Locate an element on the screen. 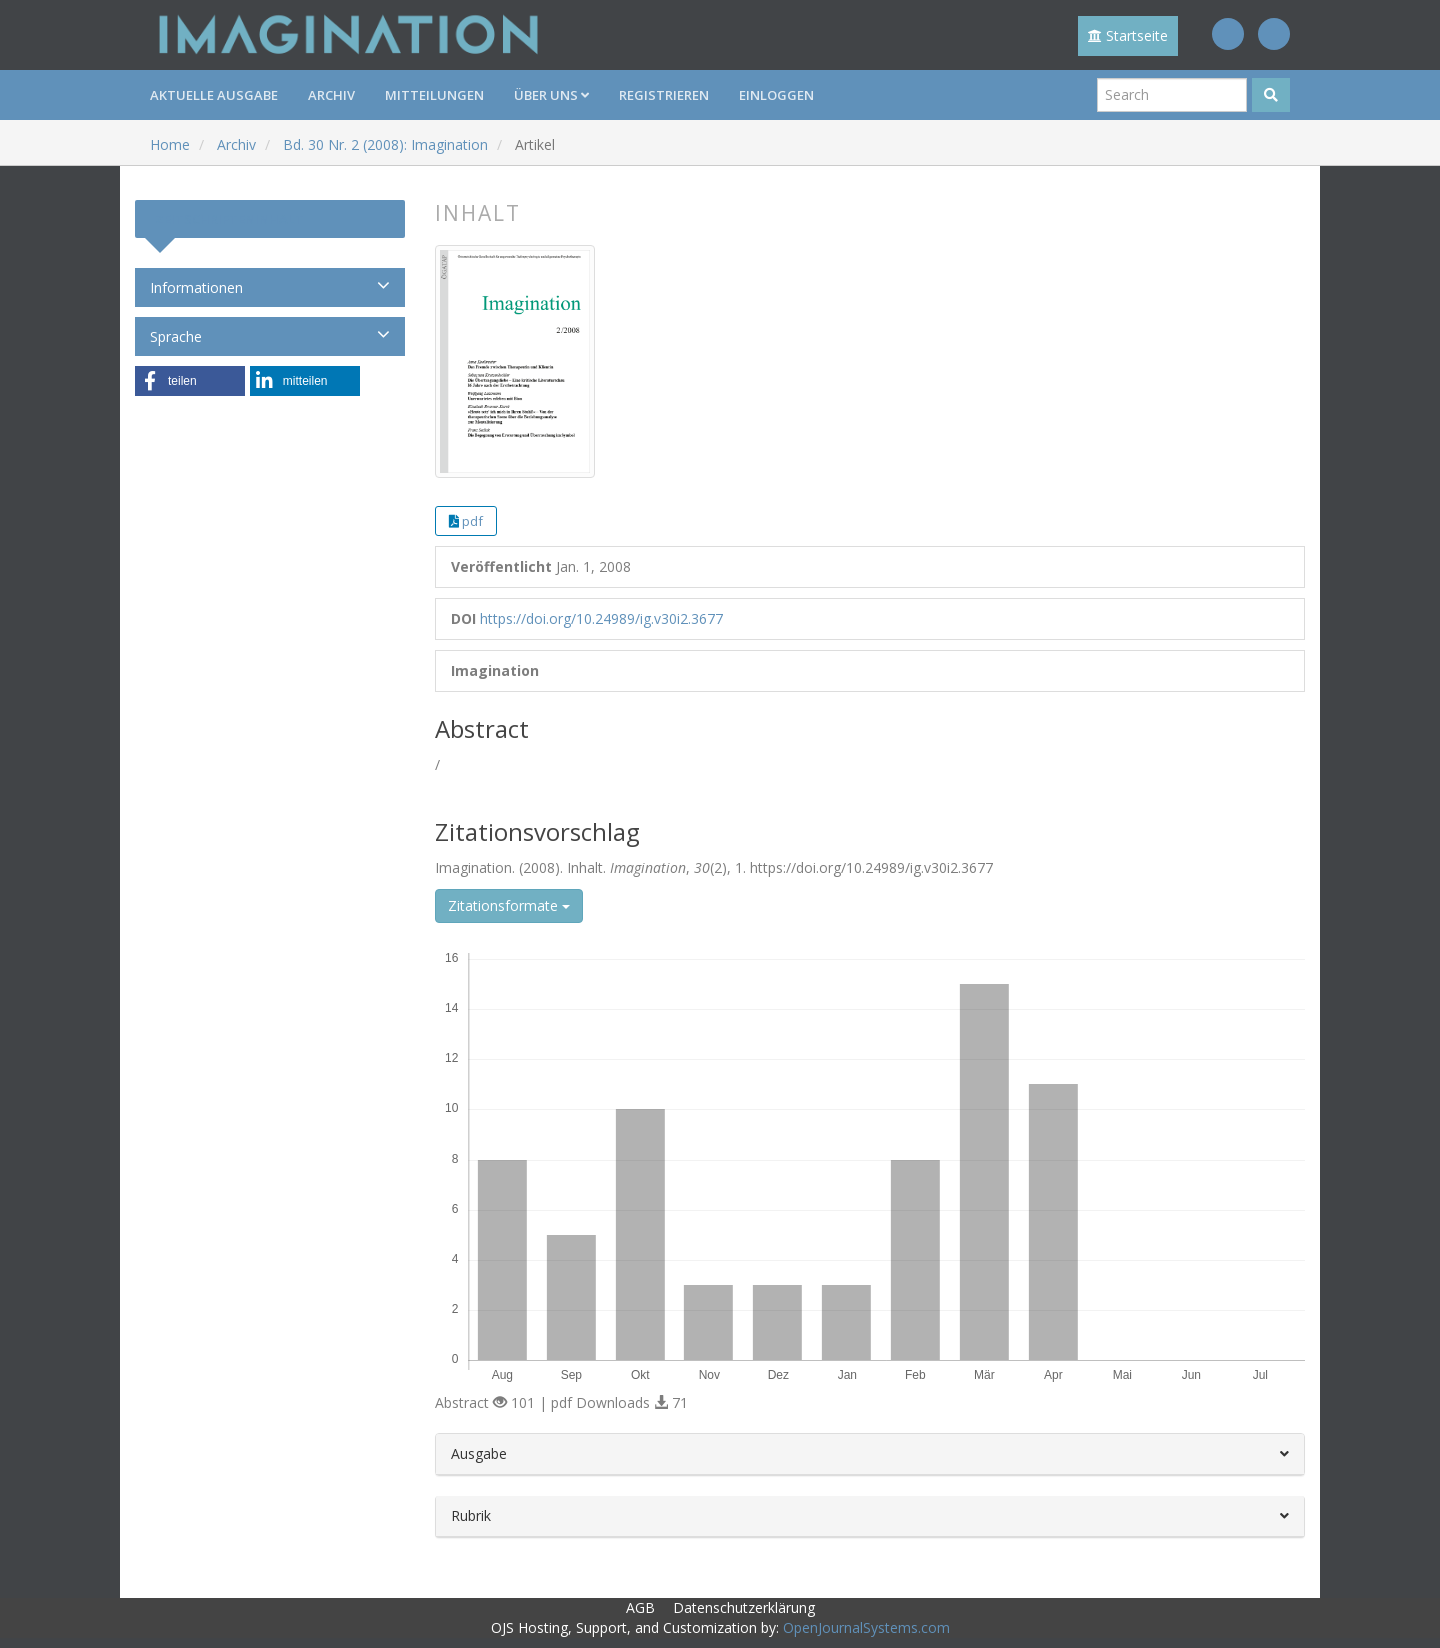 The height and width of the screenshot is (1648, 1440). Aktuelle Ausgabe is located at coordinates (214, 95).